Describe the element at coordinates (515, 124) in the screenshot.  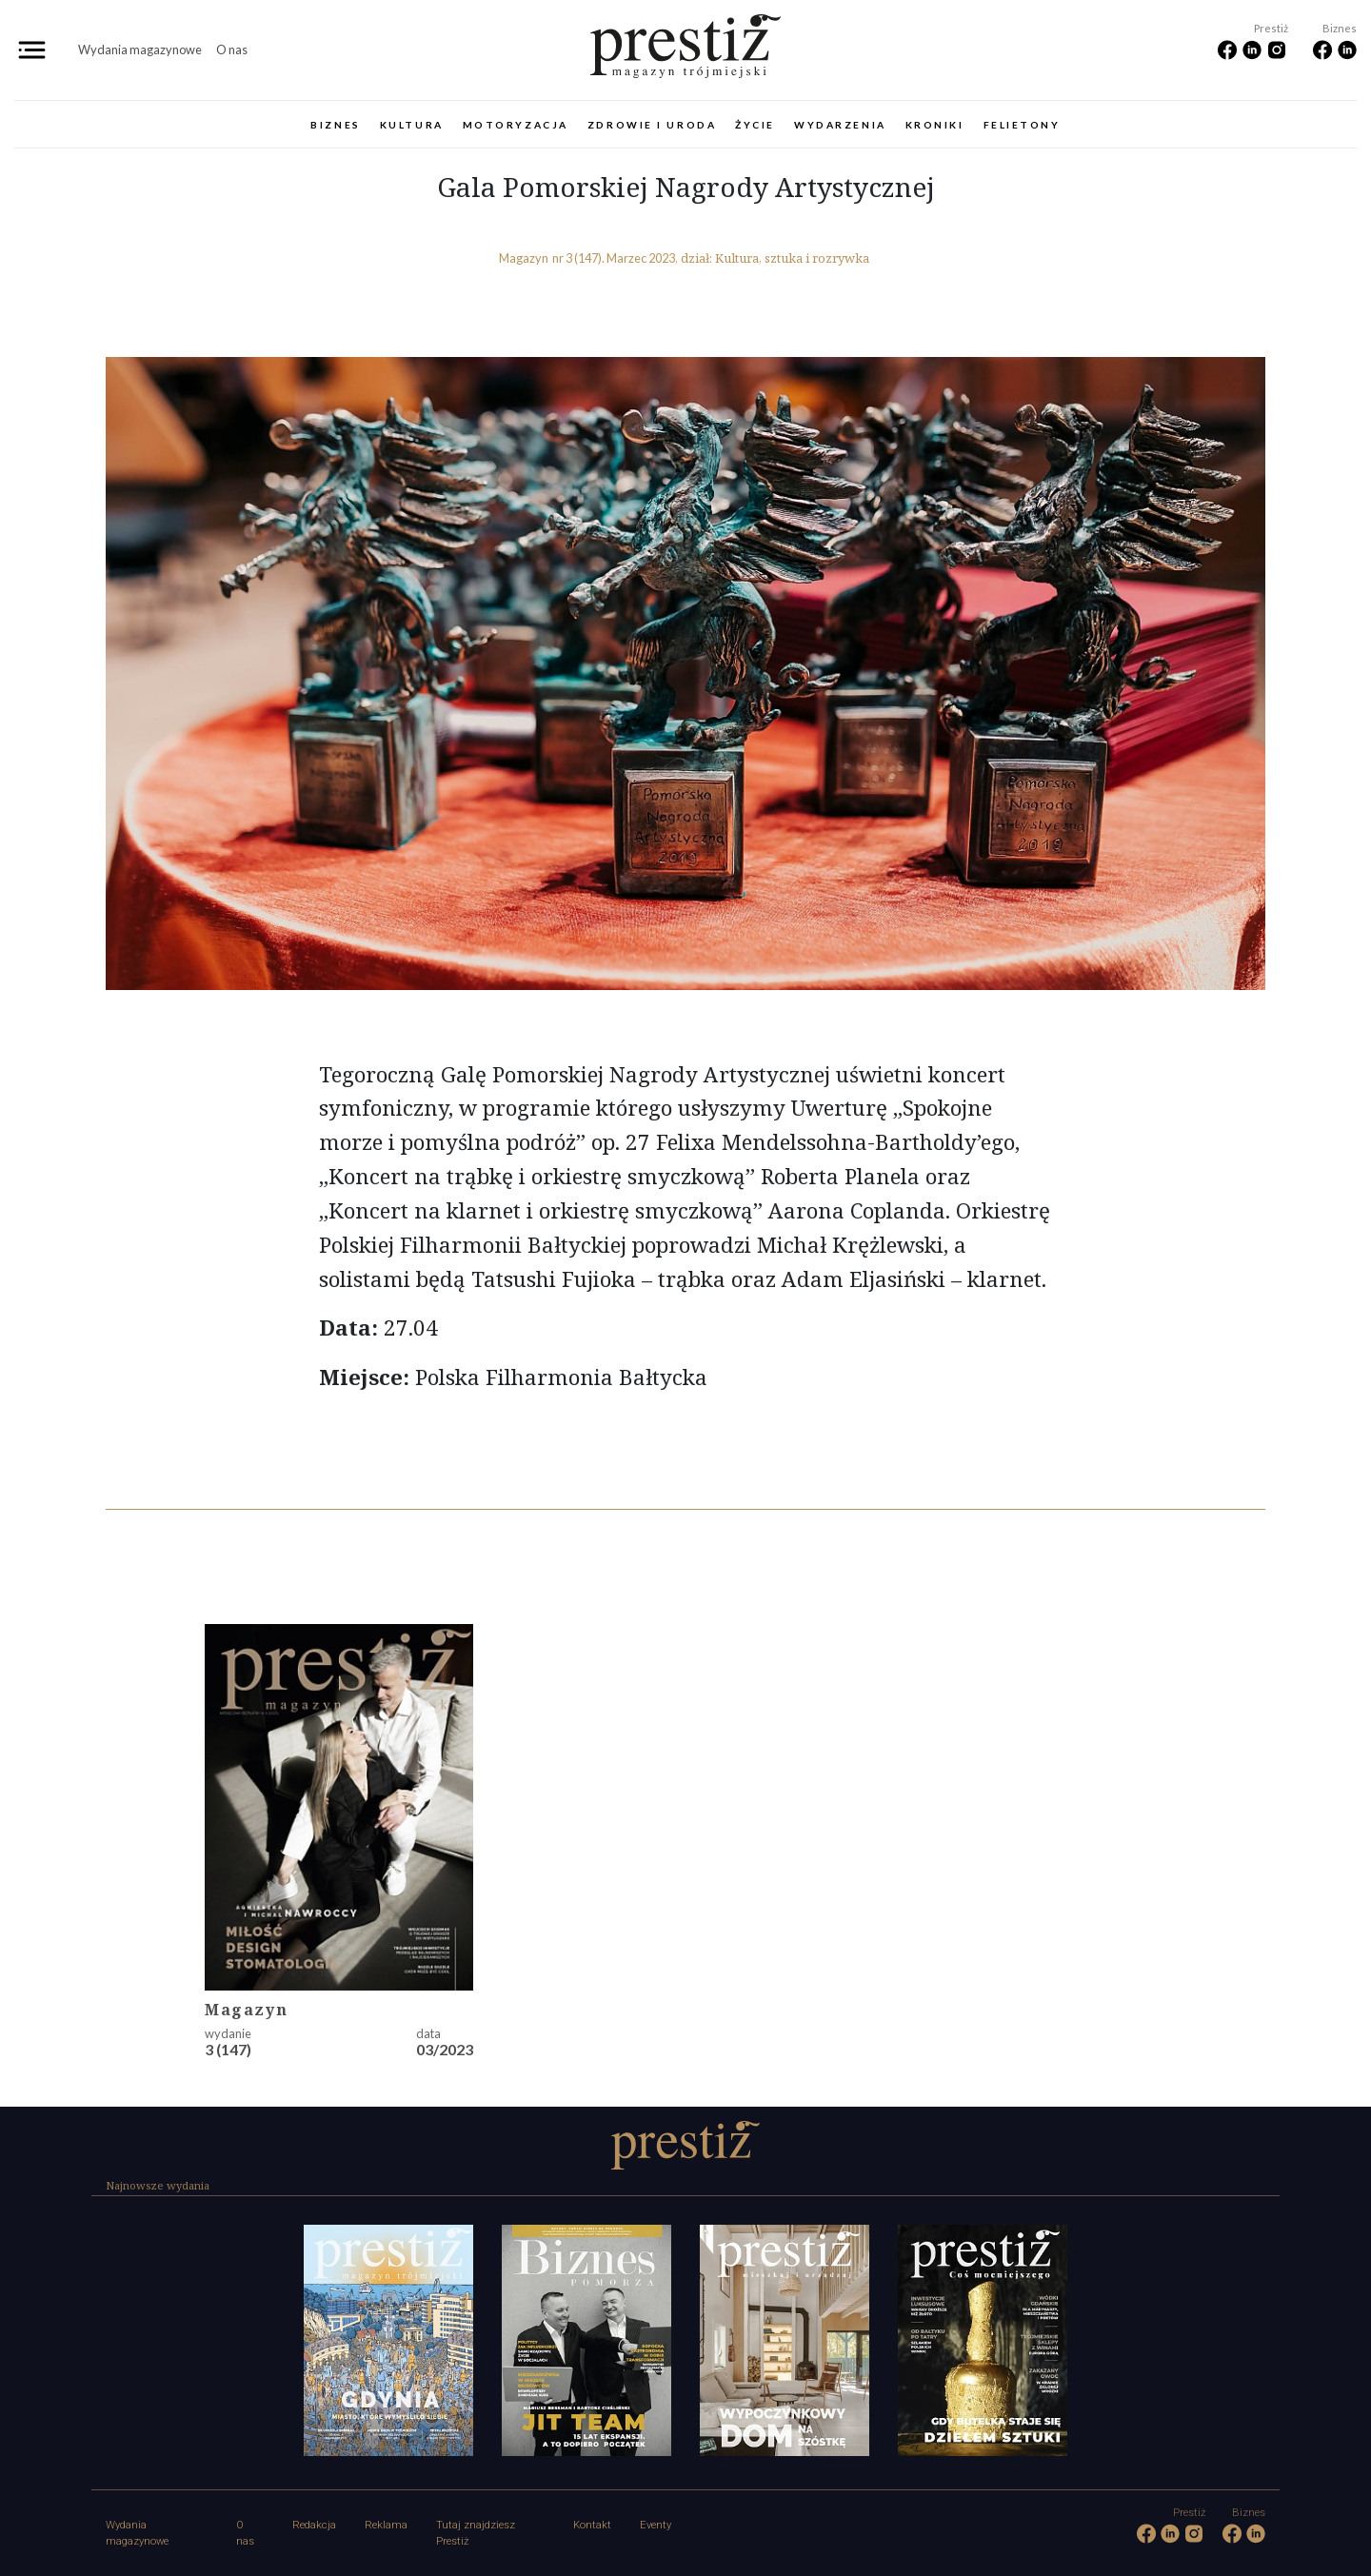
I see `Motoryzacja` at that location.